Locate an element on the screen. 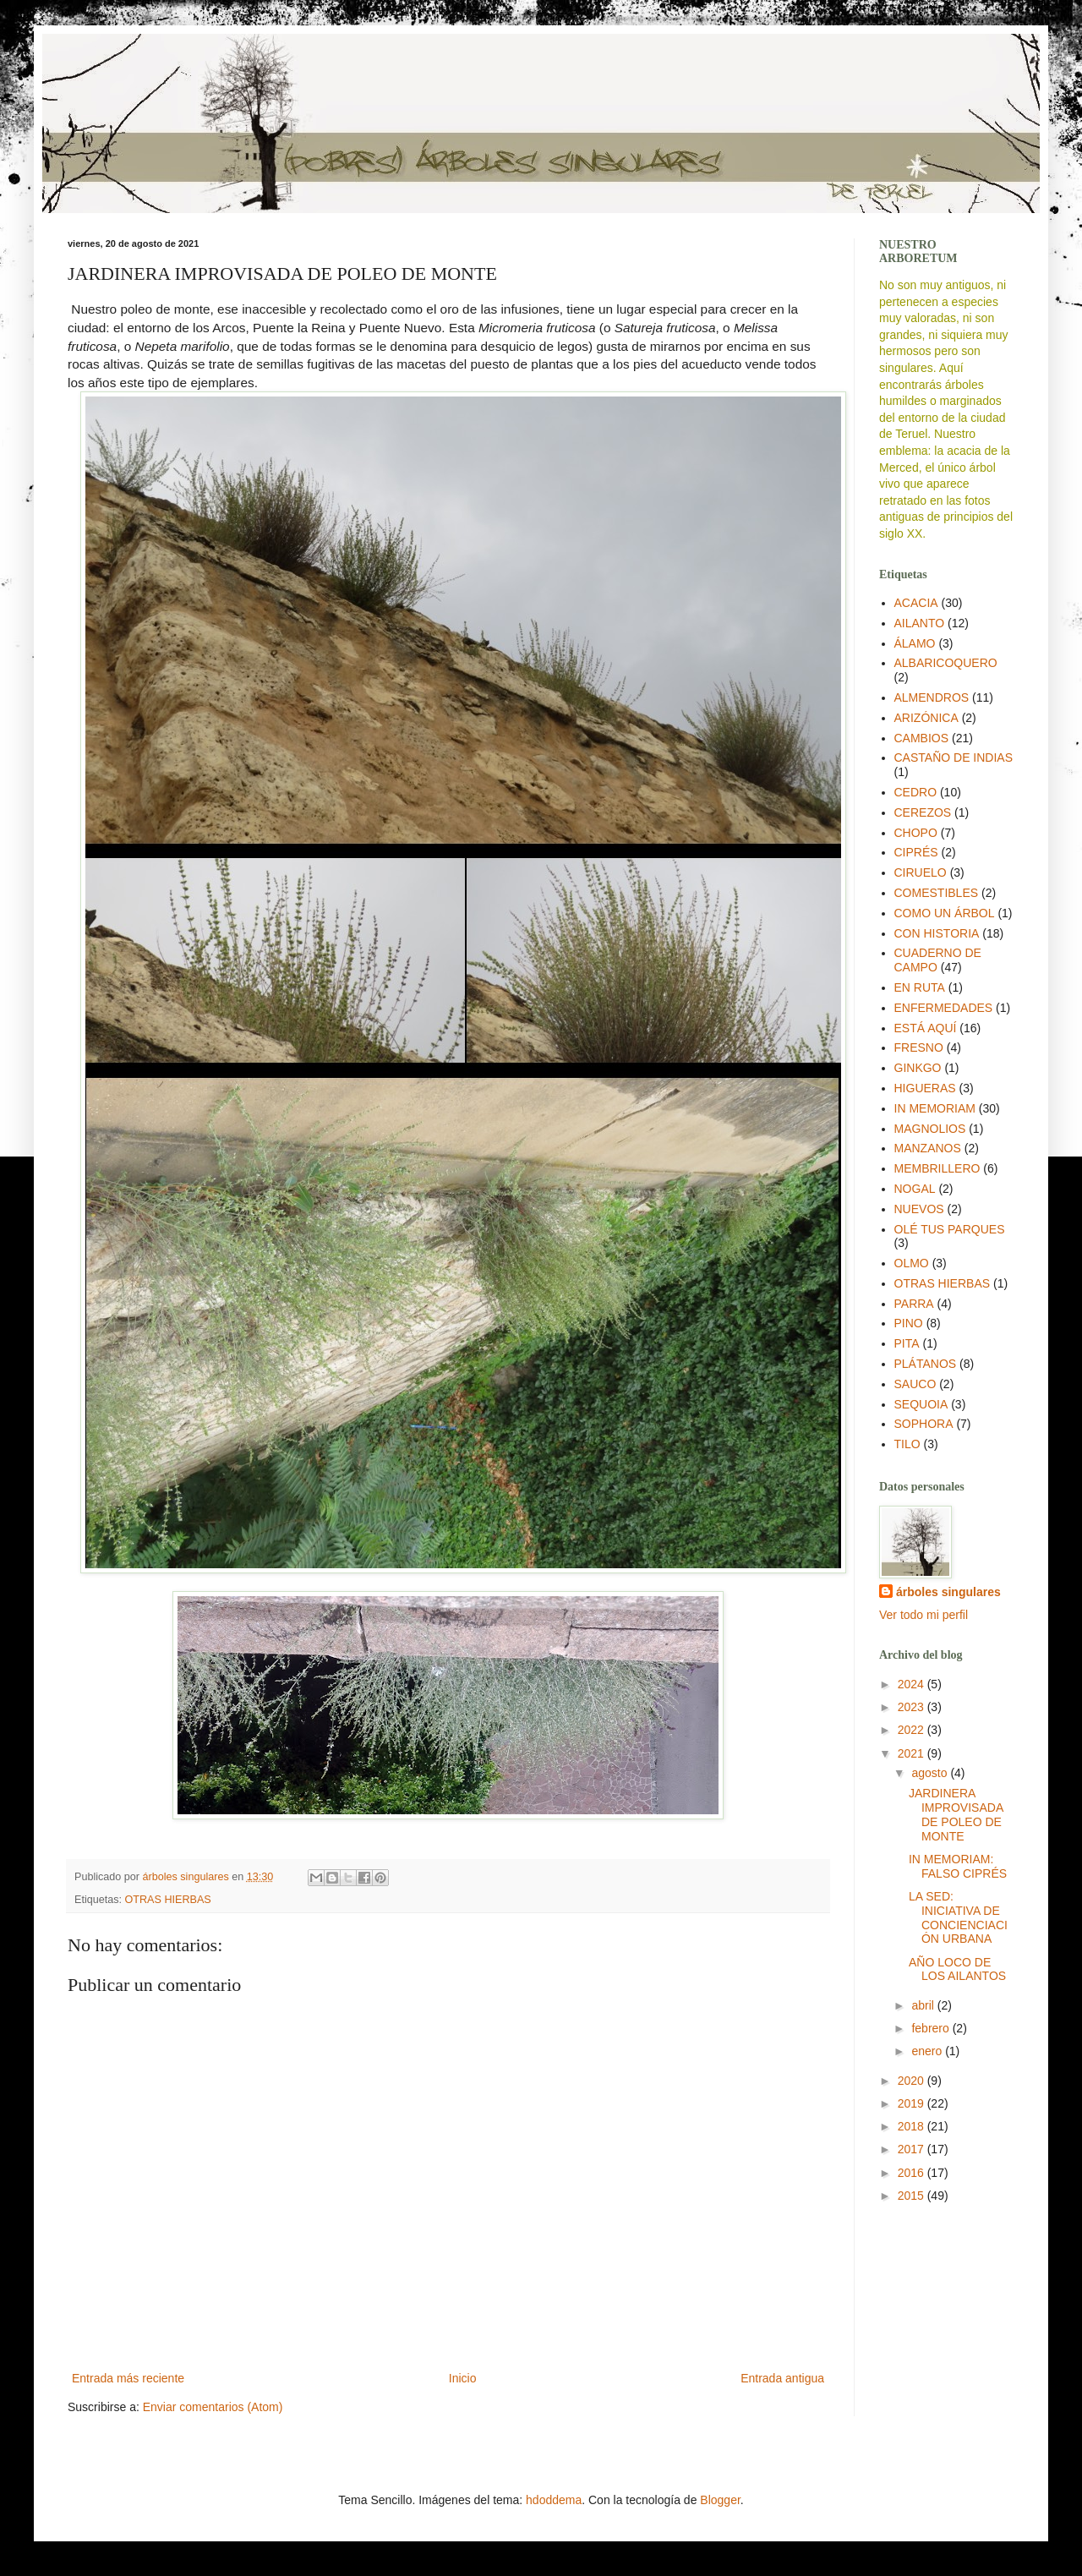  2021 is located at coordinates (912, 1753).